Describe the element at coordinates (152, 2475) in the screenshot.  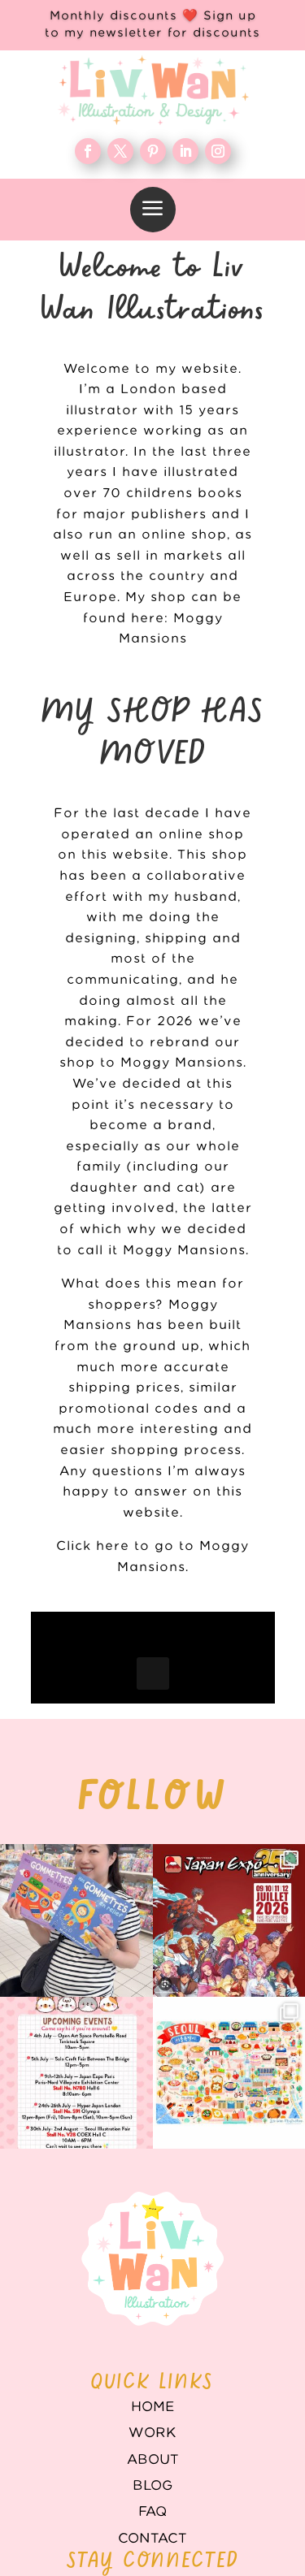
I see `Blog` at that location.